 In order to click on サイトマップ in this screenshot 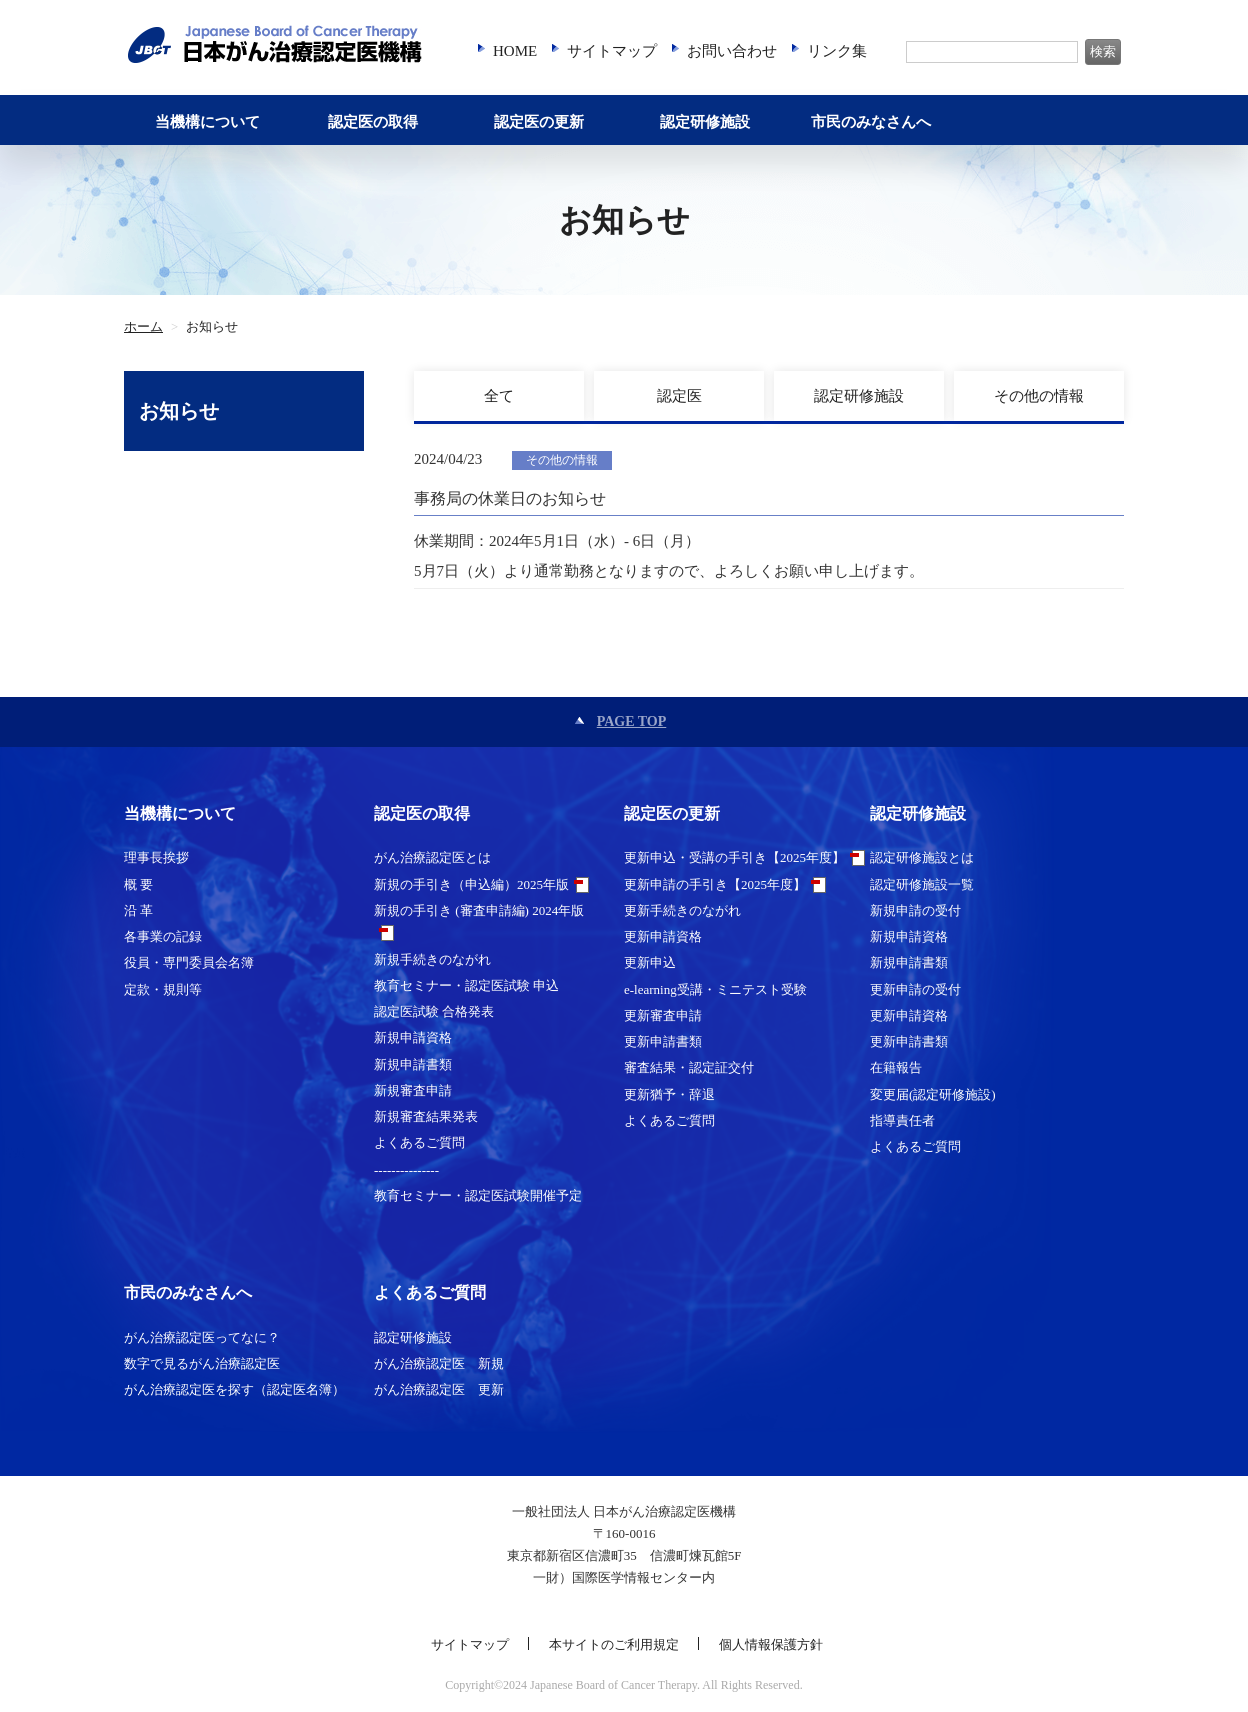, I will do `click(612, 51)`.